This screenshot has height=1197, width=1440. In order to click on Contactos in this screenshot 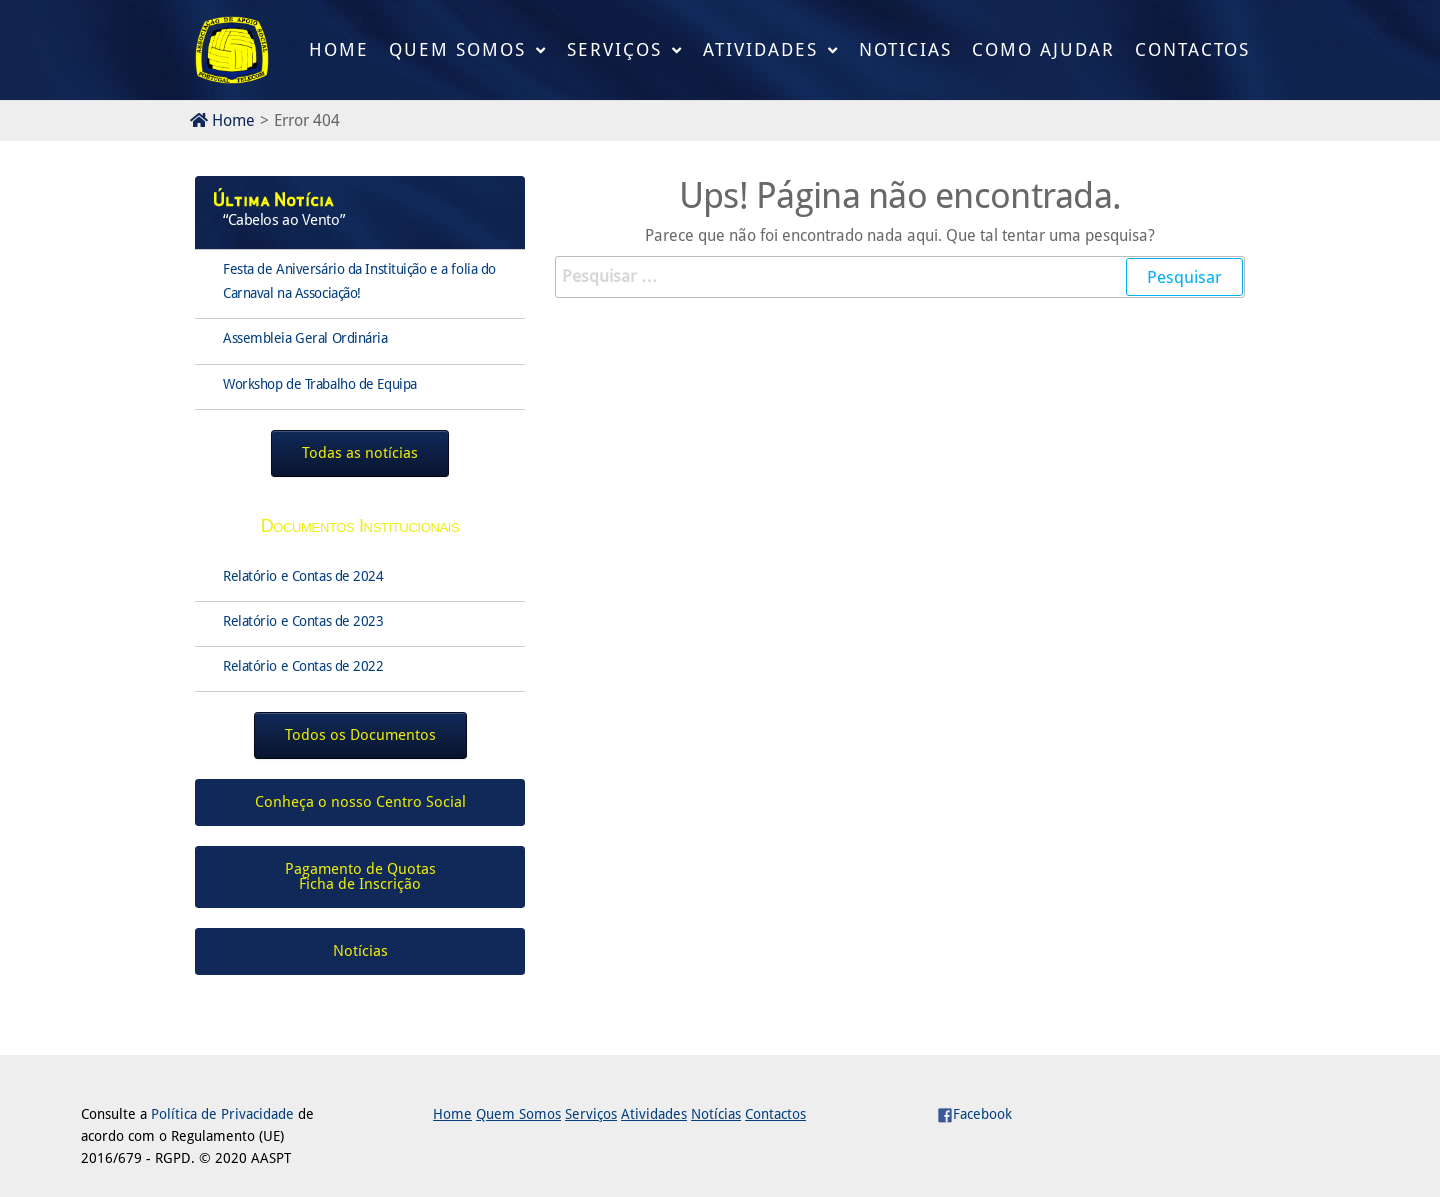, I will do `click(1192, 49)`.